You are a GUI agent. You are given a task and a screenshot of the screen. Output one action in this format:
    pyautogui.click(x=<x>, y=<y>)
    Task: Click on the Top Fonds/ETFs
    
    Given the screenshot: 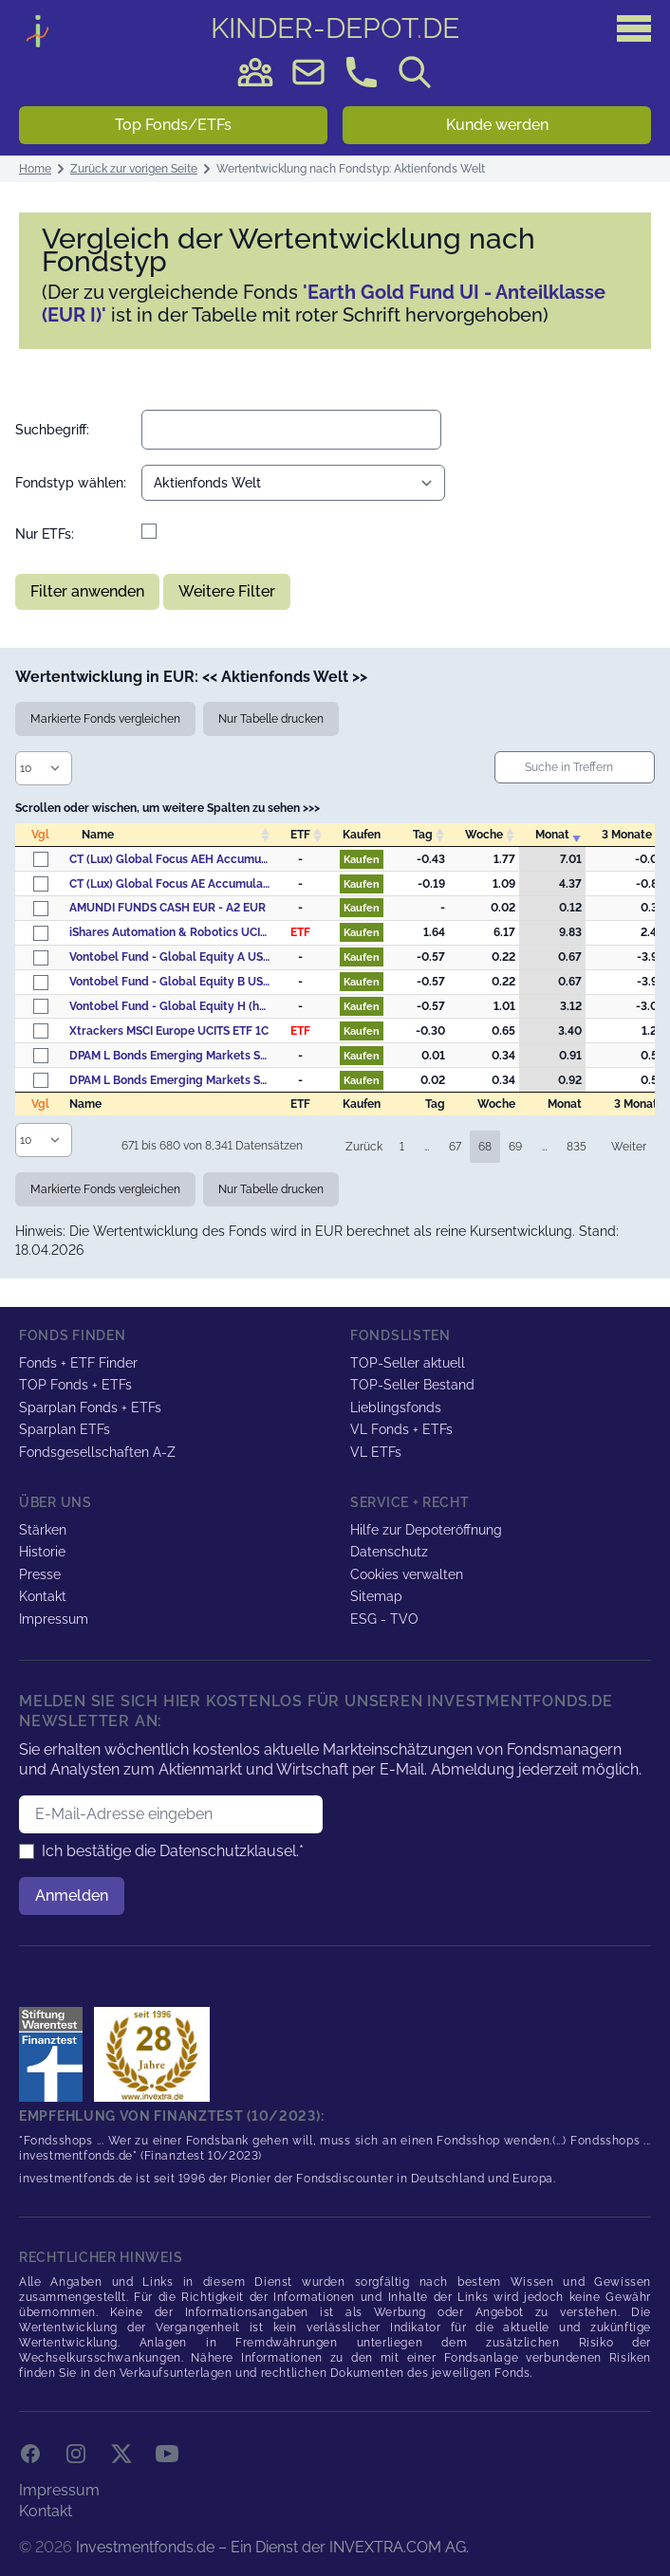 What is the action you would take?
    pyautogui.click(x=173, y=125)
    